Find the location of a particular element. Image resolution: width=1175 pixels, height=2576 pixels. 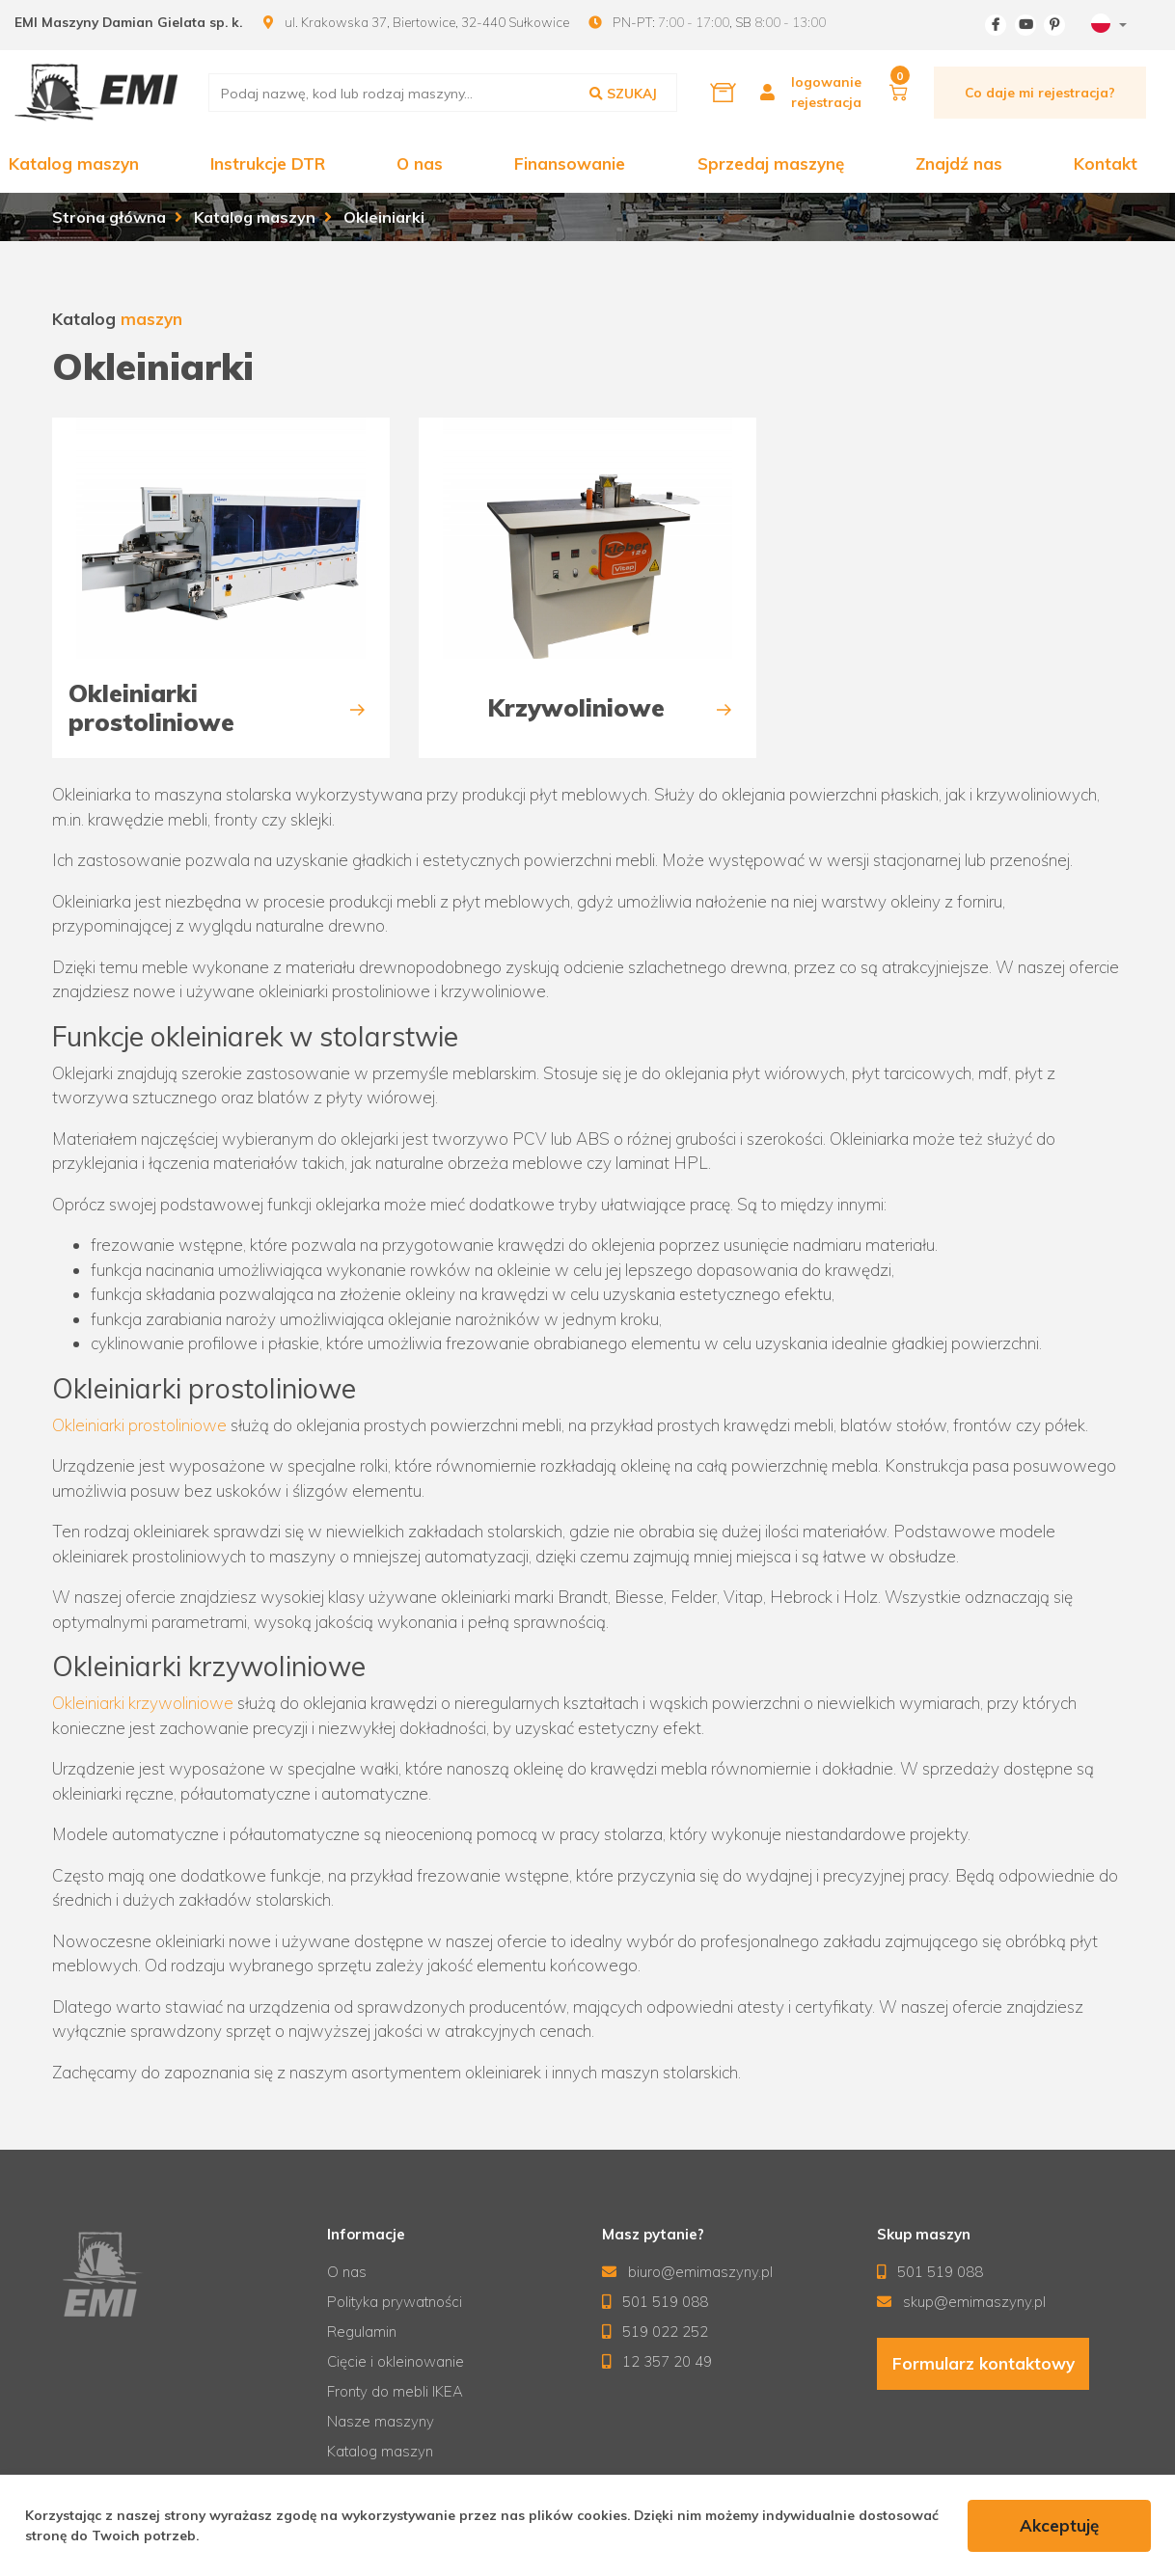

Instrukcje DTR is located at coordinates (267, 163).